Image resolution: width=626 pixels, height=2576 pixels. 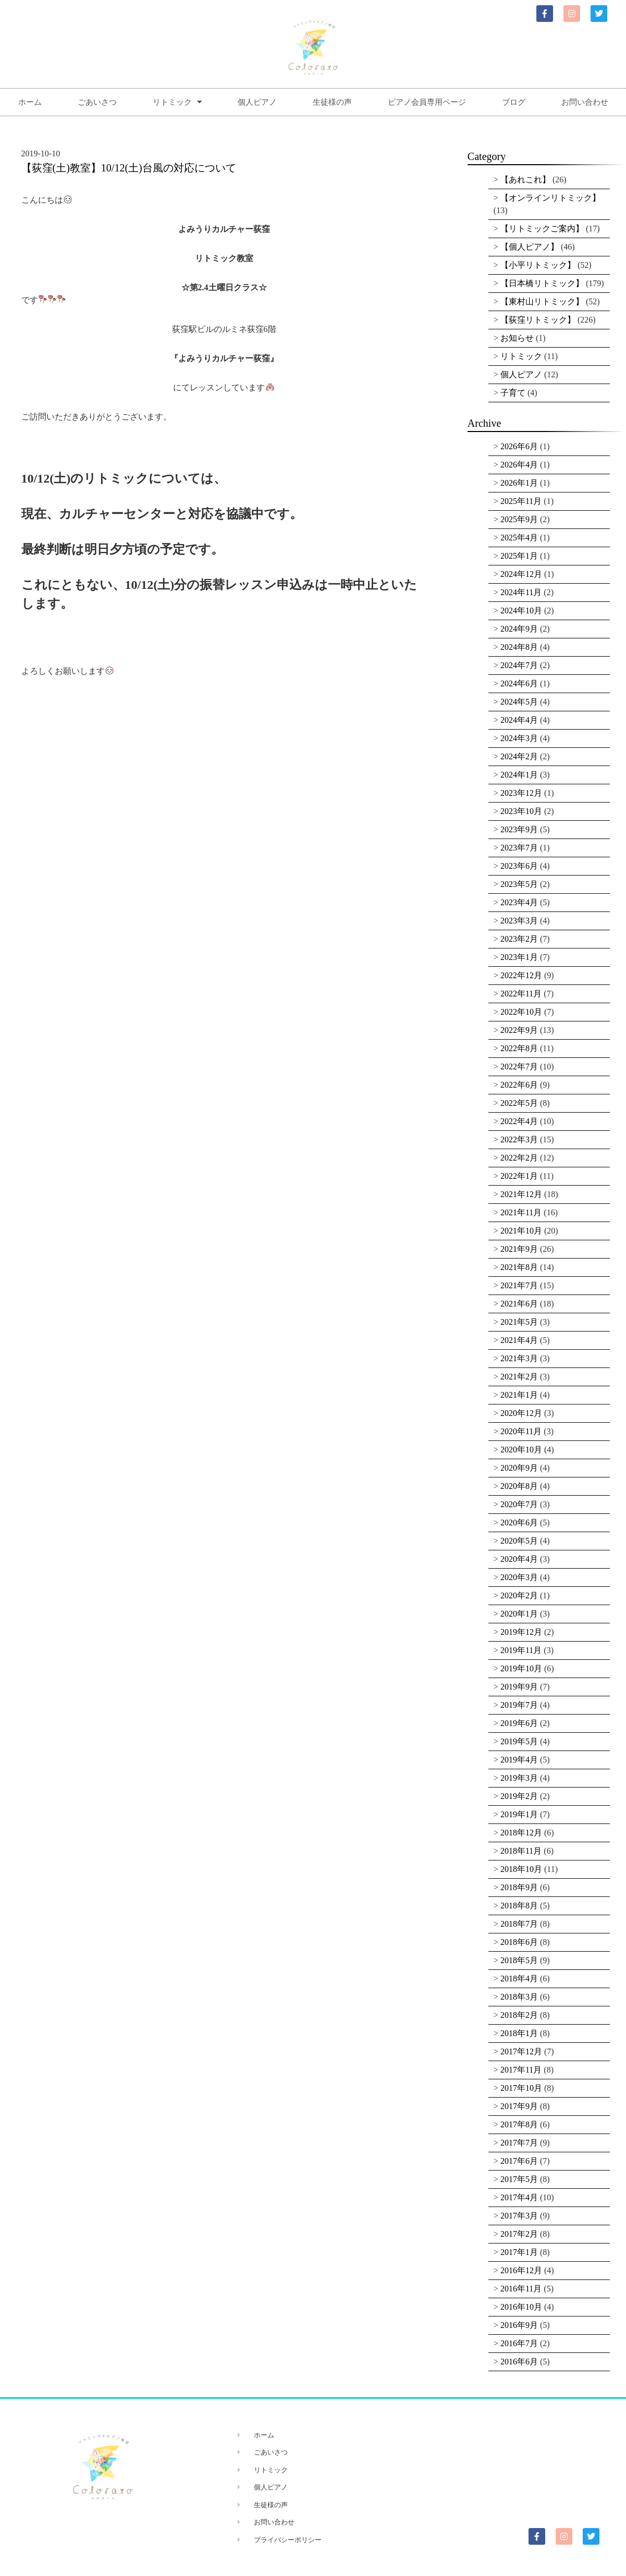 I want to click on 2016年9月, so click(x=519, y=2325).